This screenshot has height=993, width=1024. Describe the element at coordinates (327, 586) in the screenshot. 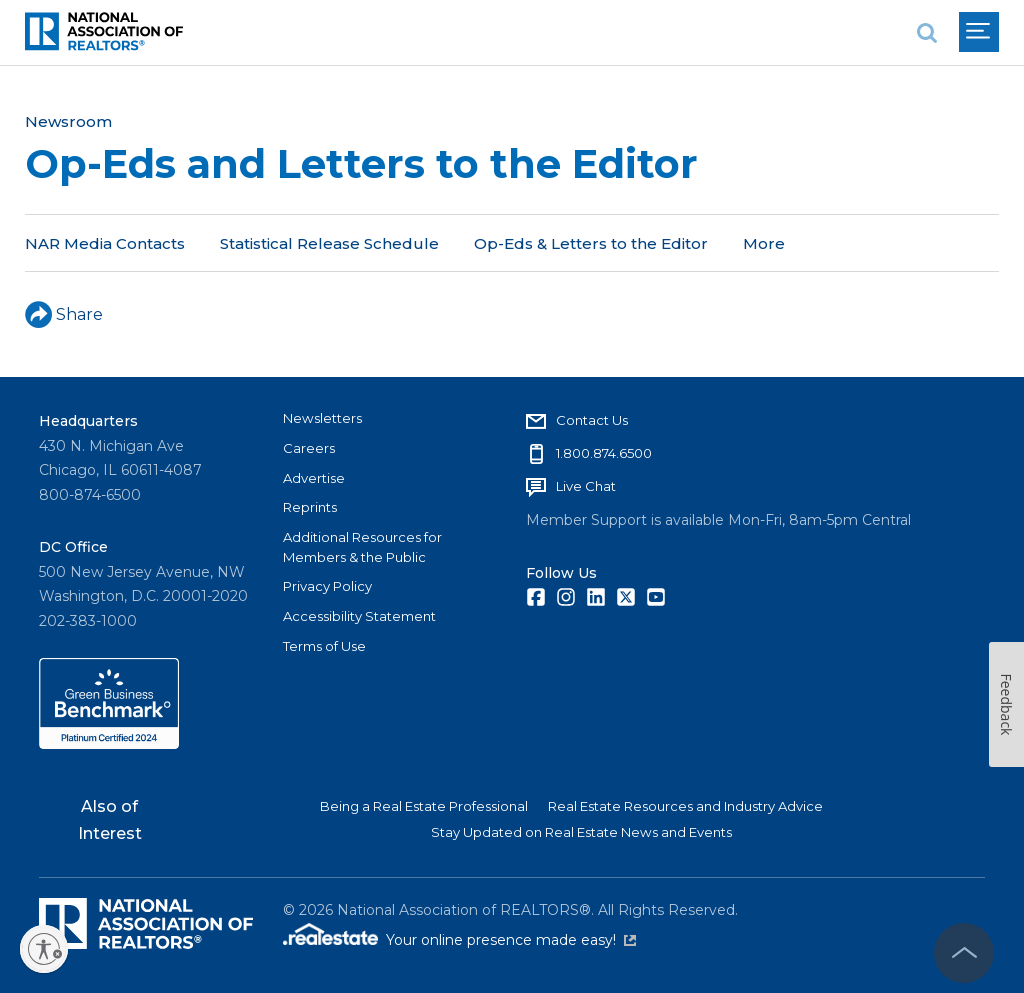

I see `Privacy Policy` at that location.